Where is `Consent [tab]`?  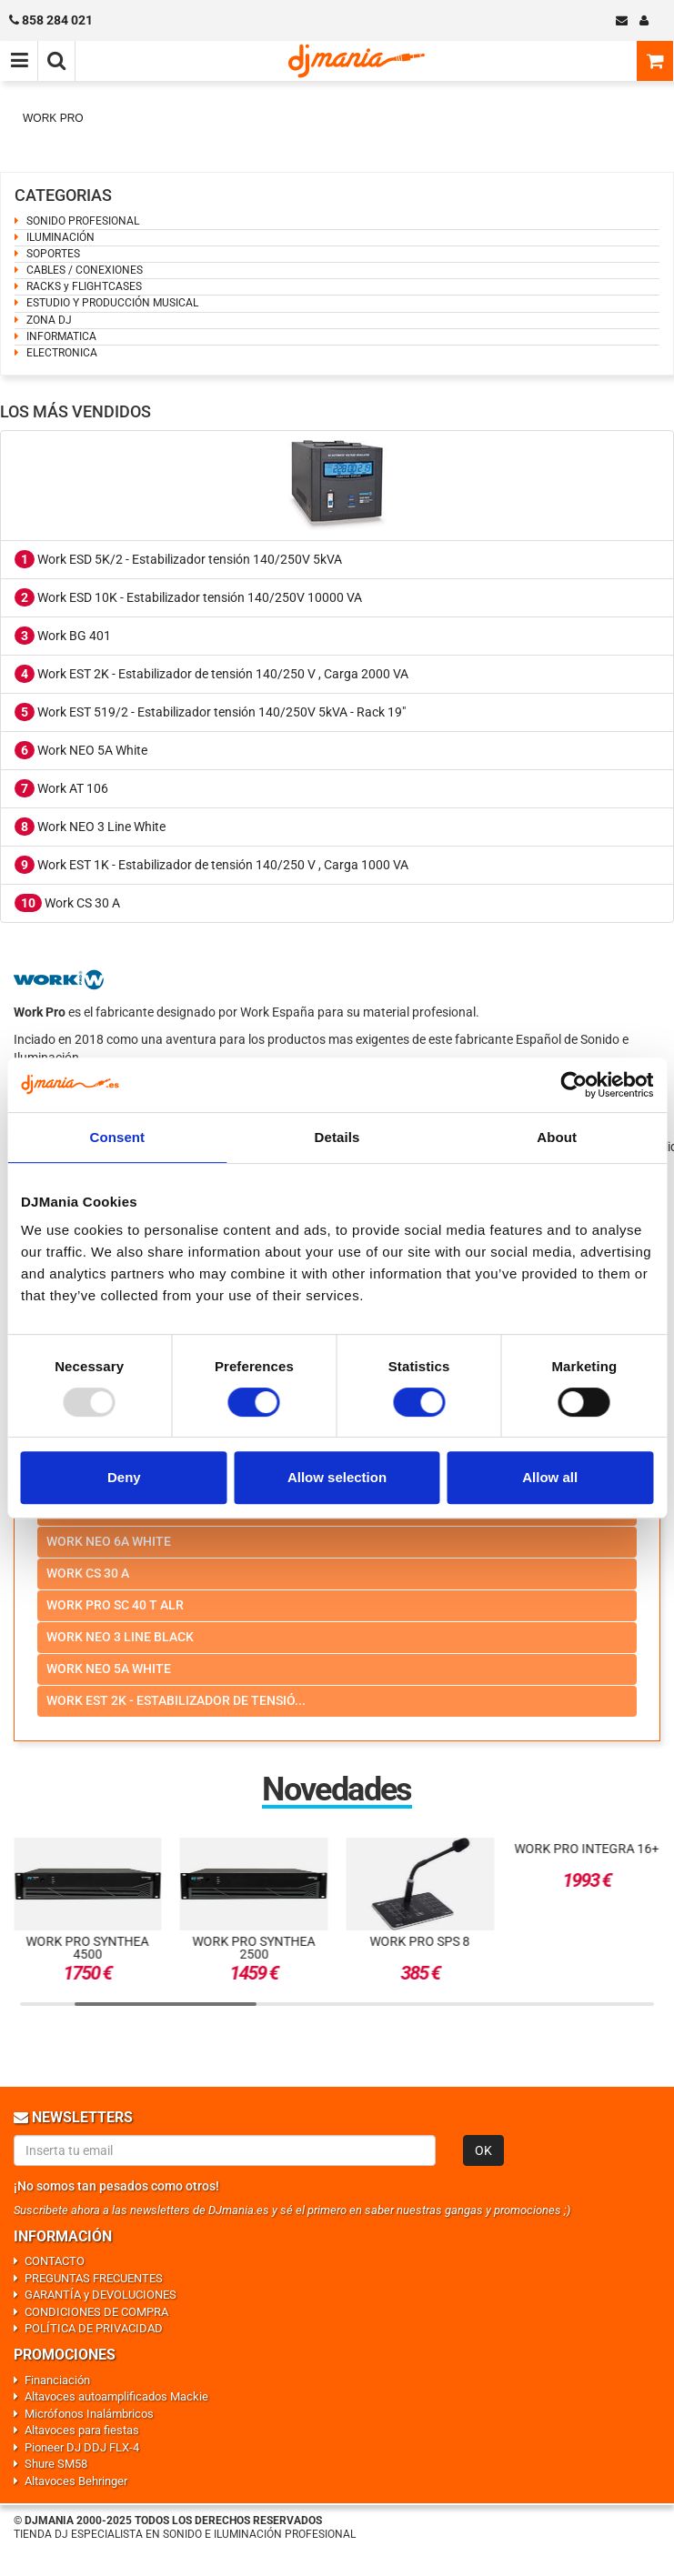
Consent [tab] is located at coordinates (117, 1137).